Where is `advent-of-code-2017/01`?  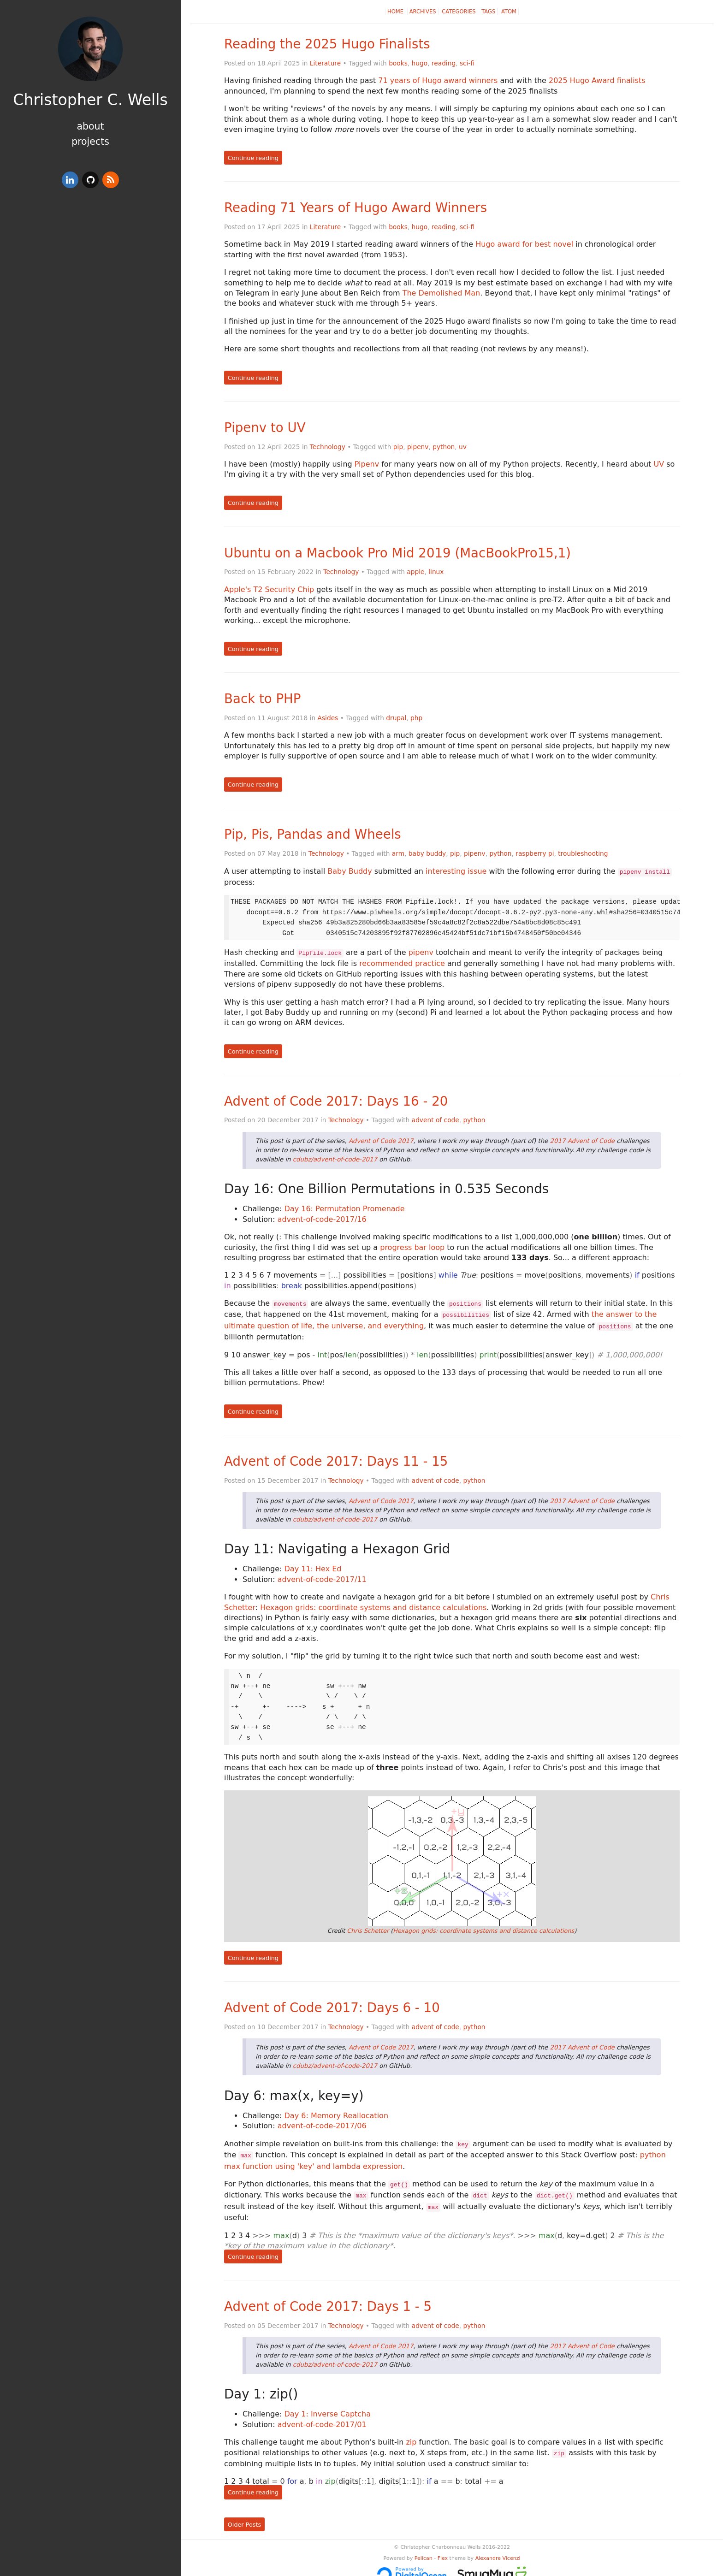
advent-of-code-2017/01 is located at coordinates (322, 2415).